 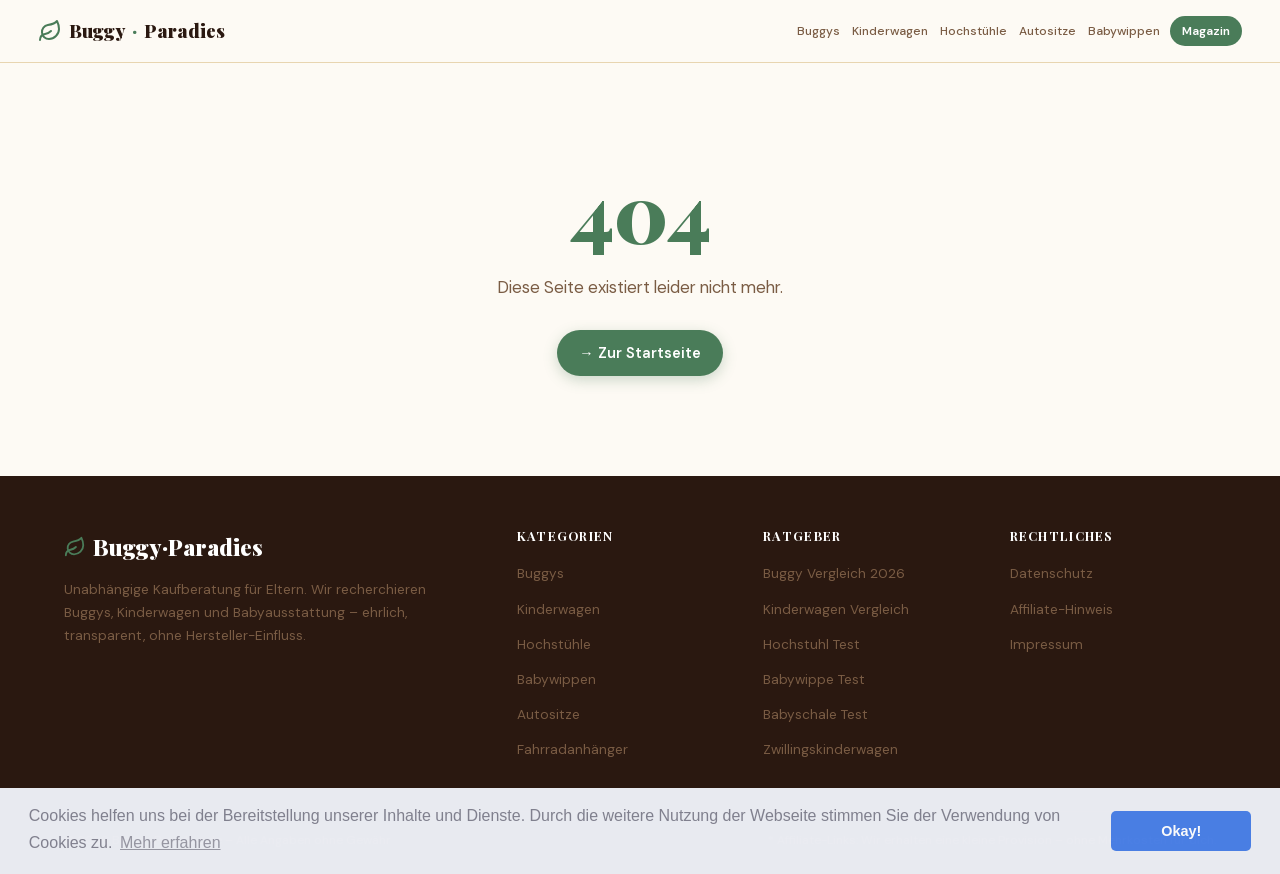 I want to click on Babyschale Test, so click(x=815, y=714).